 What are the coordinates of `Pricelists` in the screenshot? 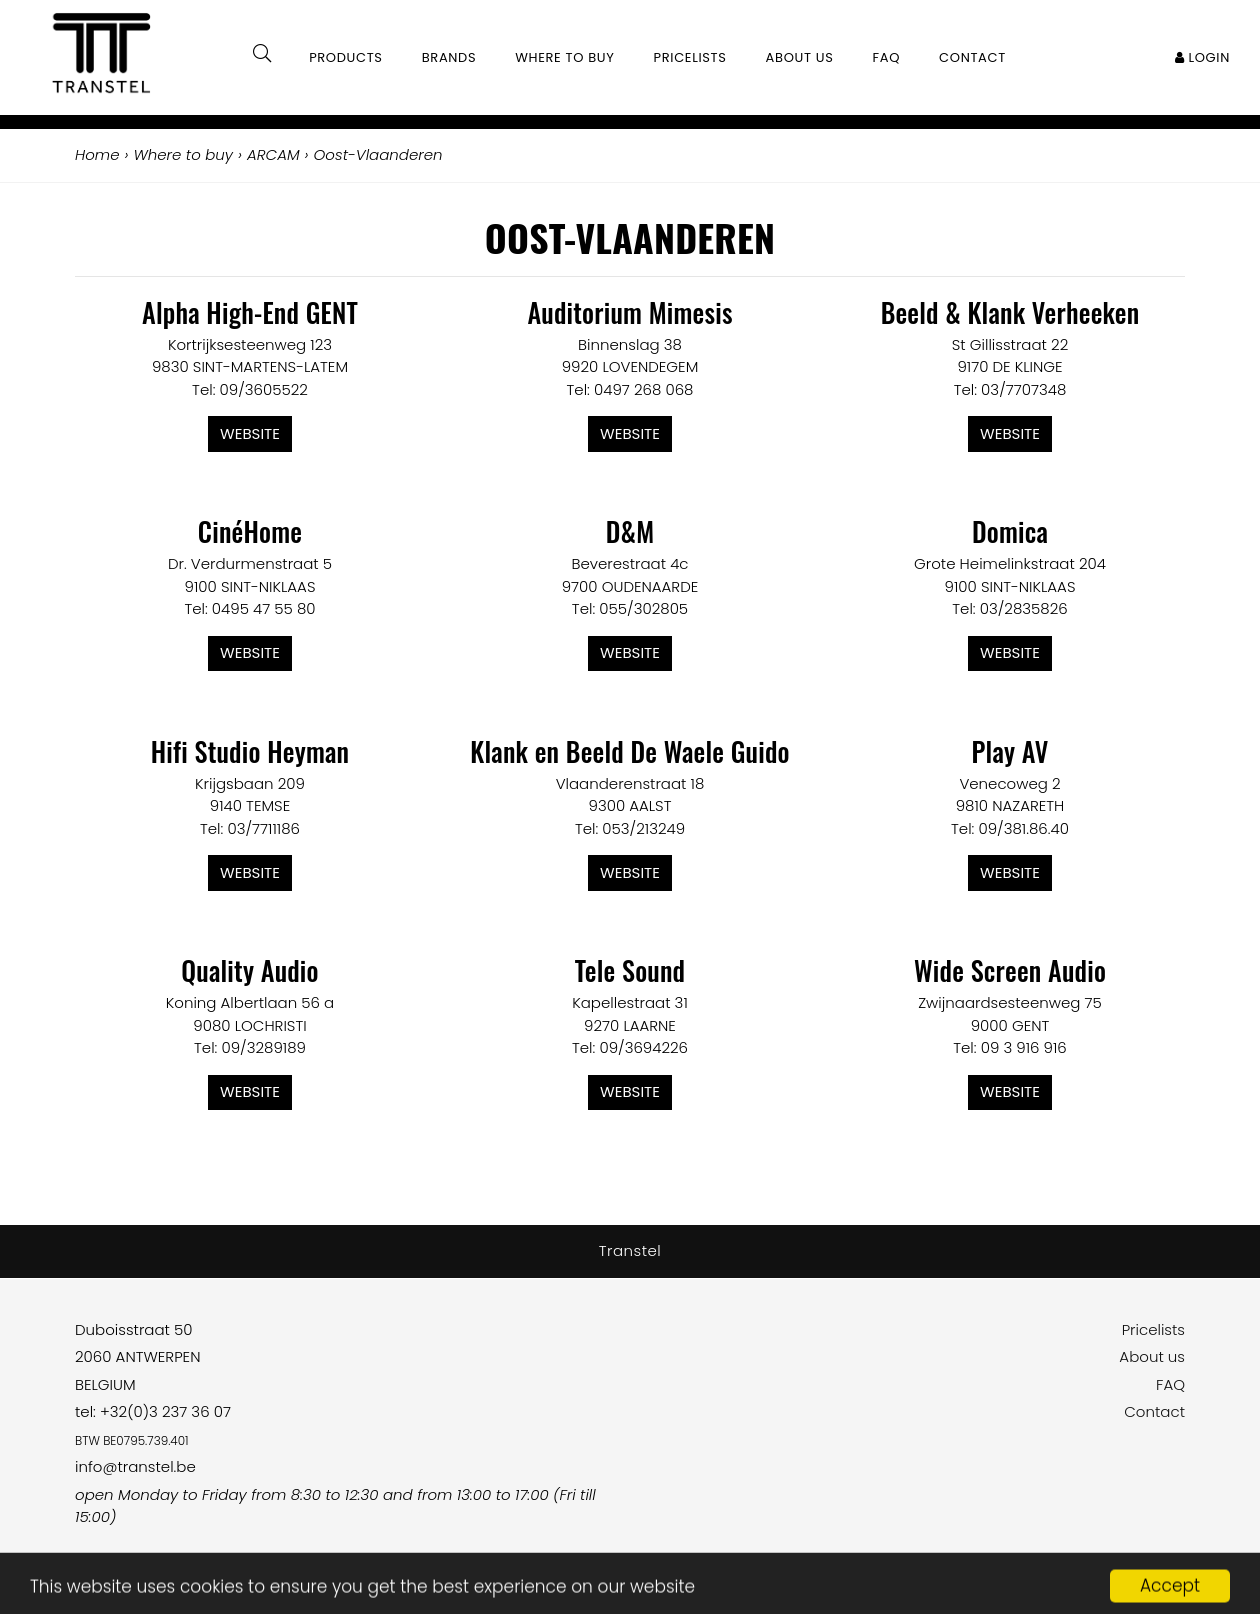 It's located at (1153, 1329).